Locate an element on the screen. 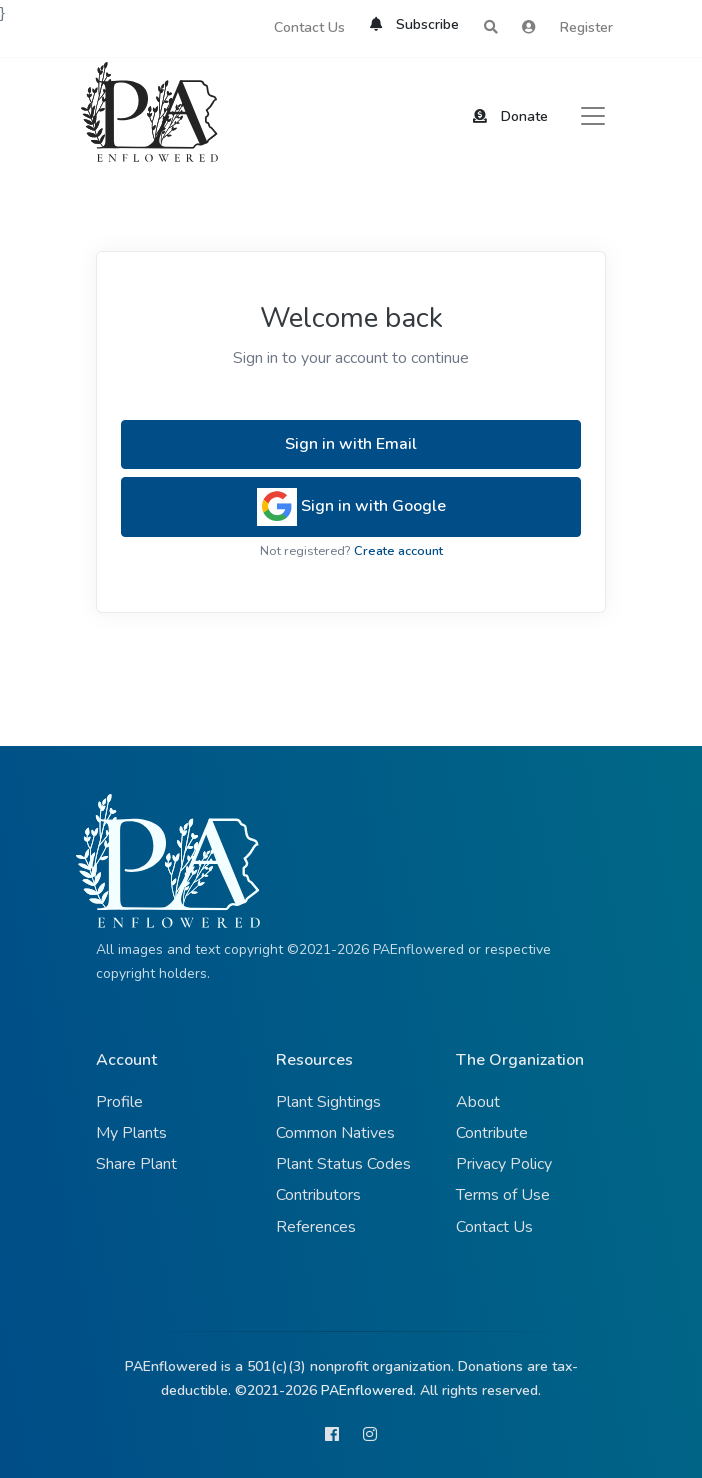 The height and width of the screenshot is (1478, 702). About is located at coordinates (478, 1102).